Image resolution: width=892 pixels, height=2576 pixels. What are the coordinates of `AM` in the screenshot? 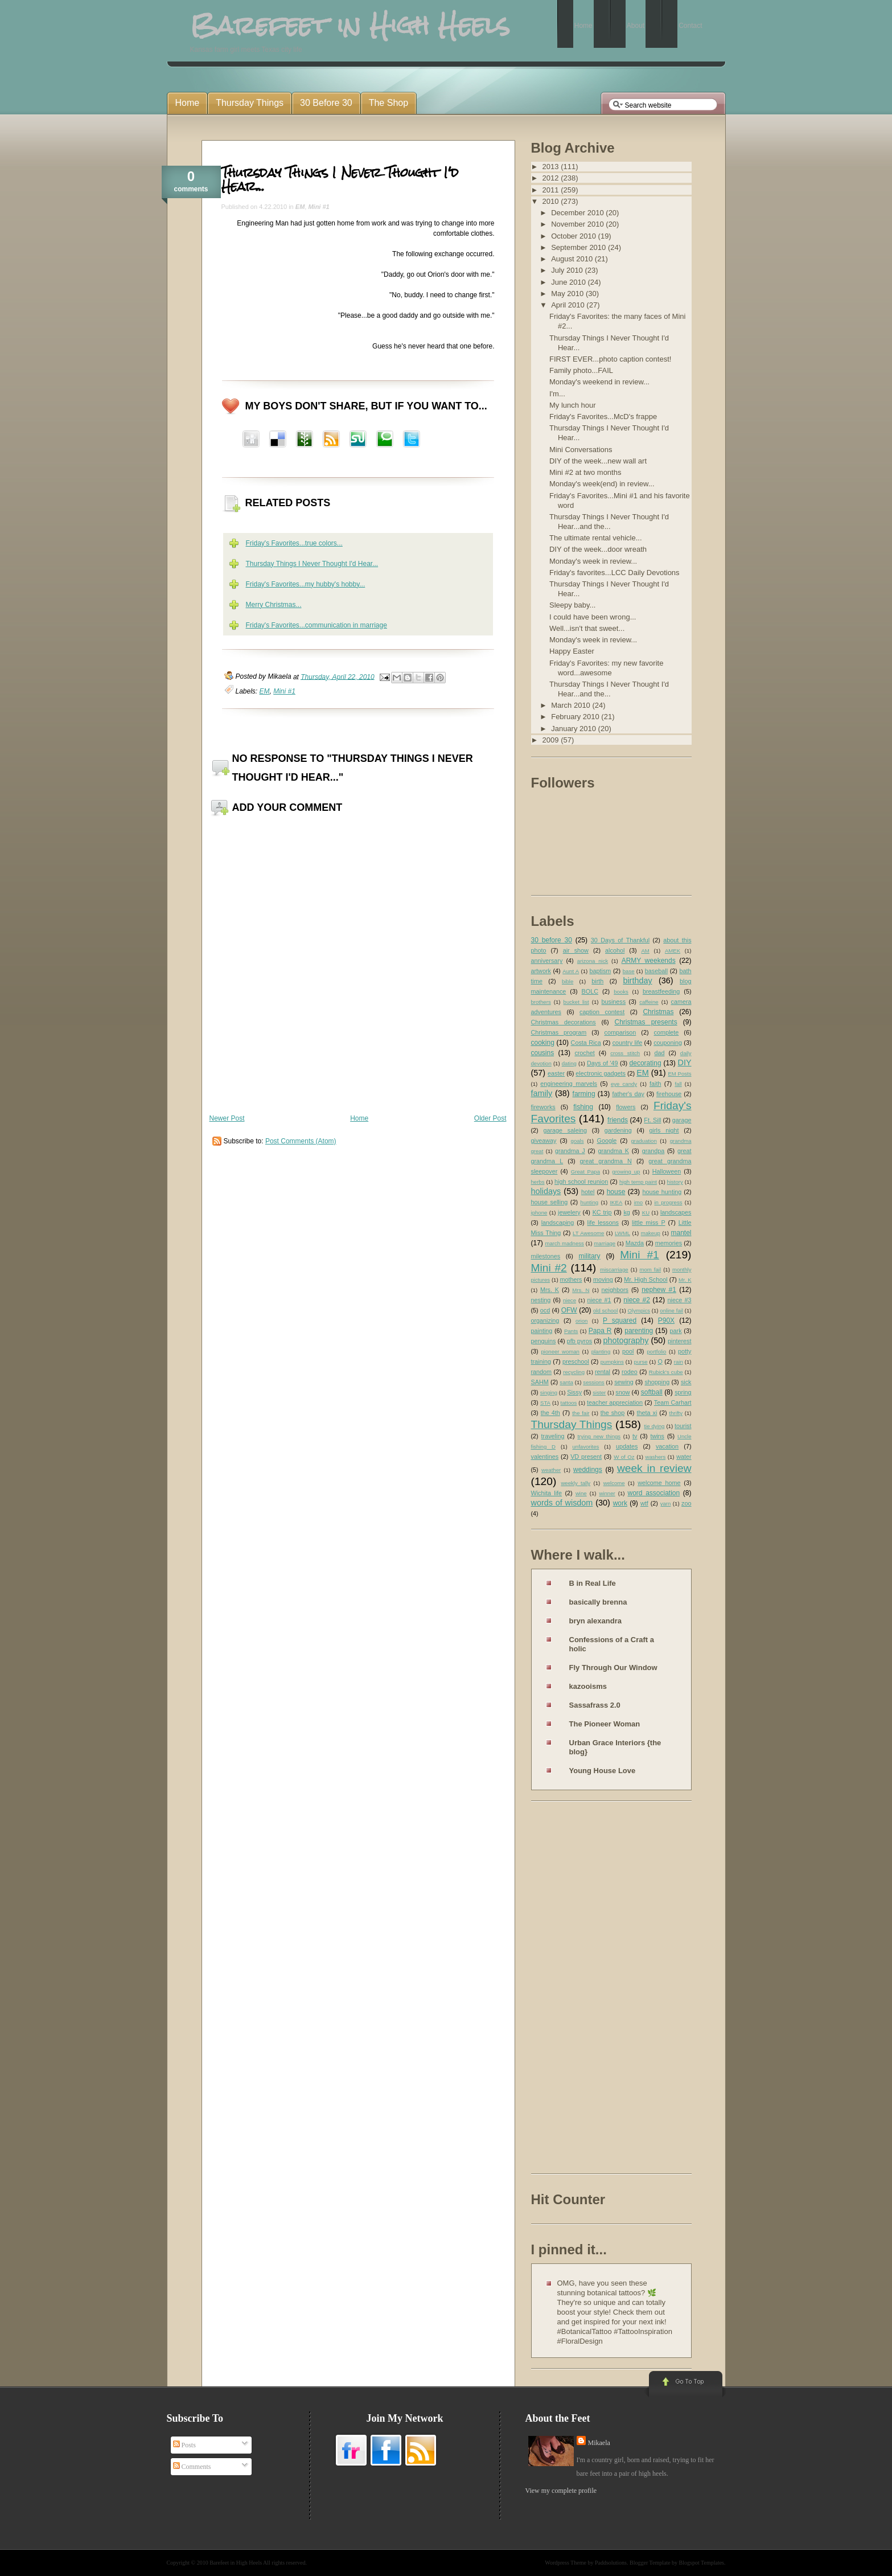 It's located at (645, 950).